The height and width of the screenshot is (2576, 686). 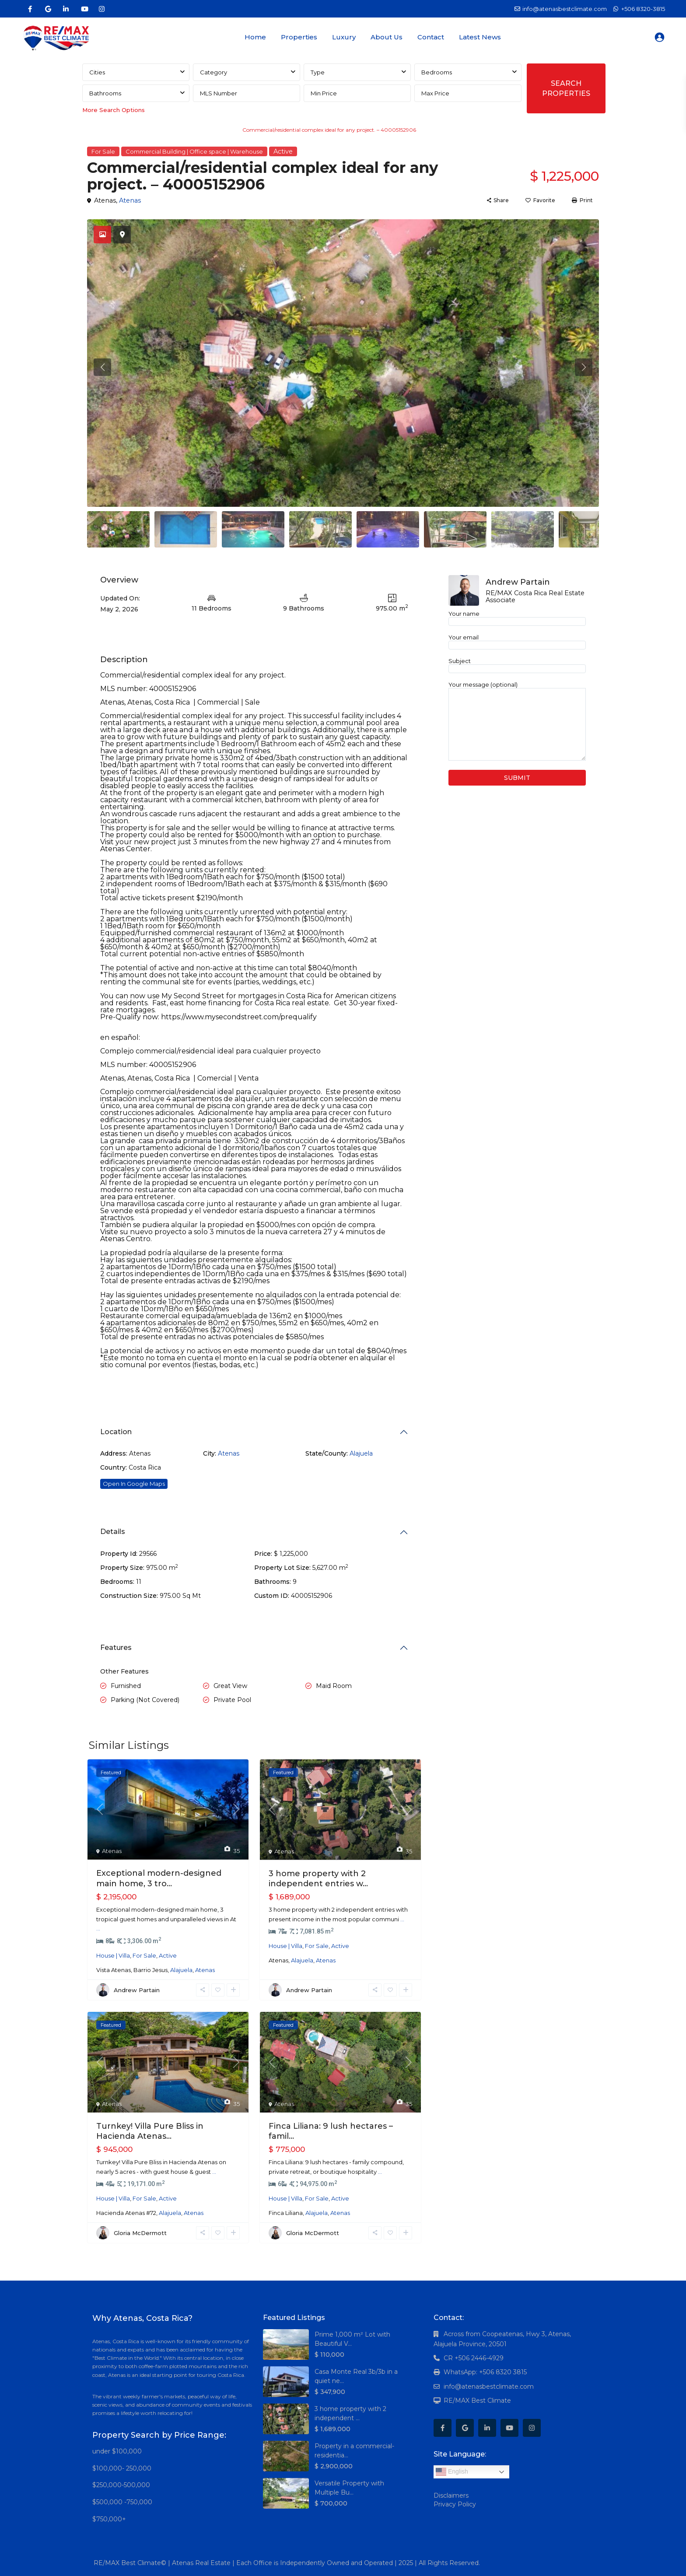 What do you see at coordinates (134, 1483) in the screenshot?
I see `Open In Google Maps` at bounding box center [134, 1483].